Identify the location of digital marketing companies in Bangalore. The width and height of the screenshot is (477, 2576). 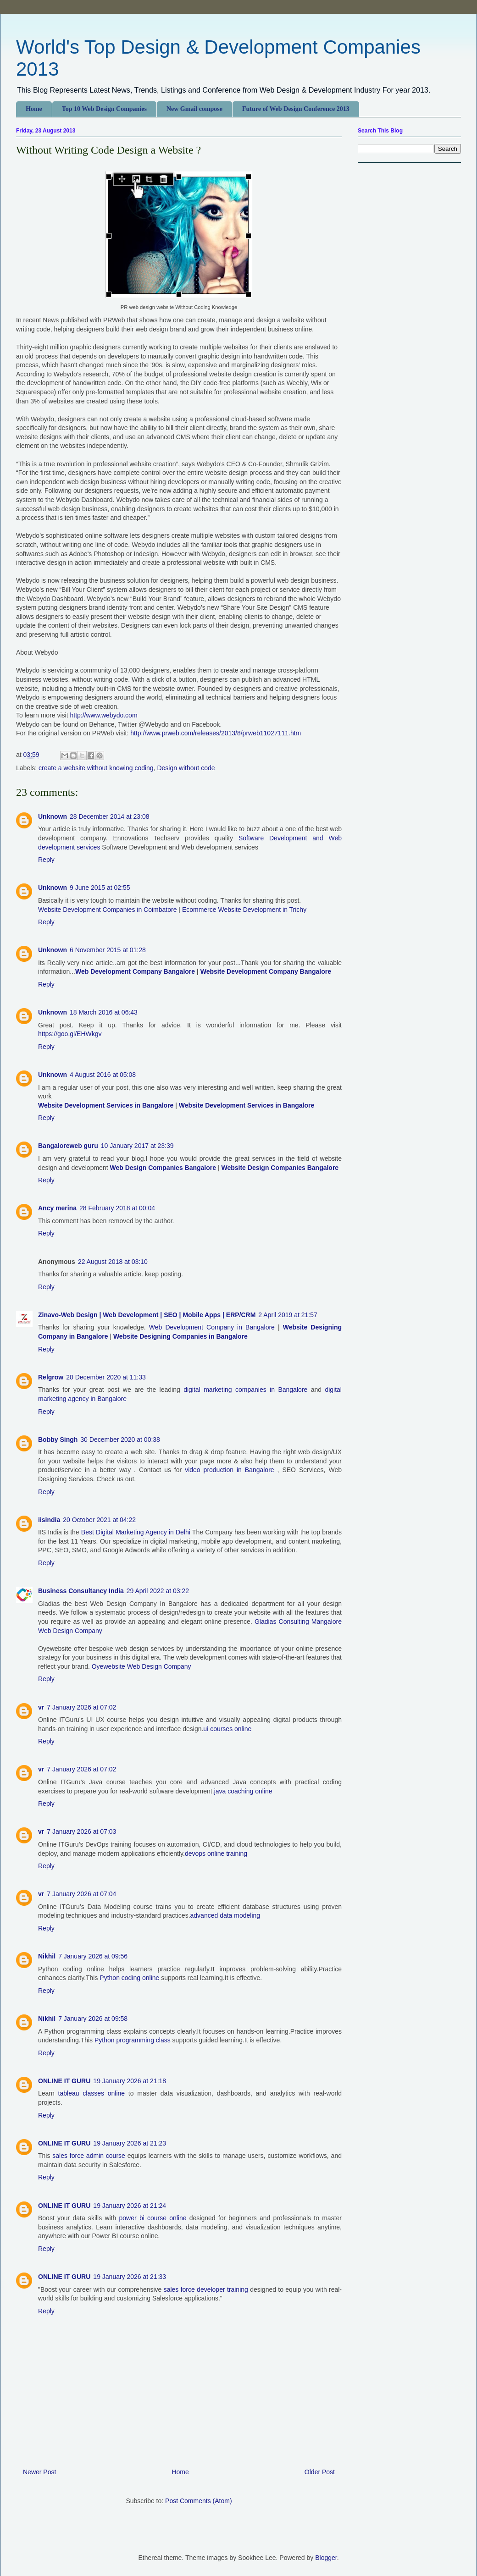
(245, 1389).